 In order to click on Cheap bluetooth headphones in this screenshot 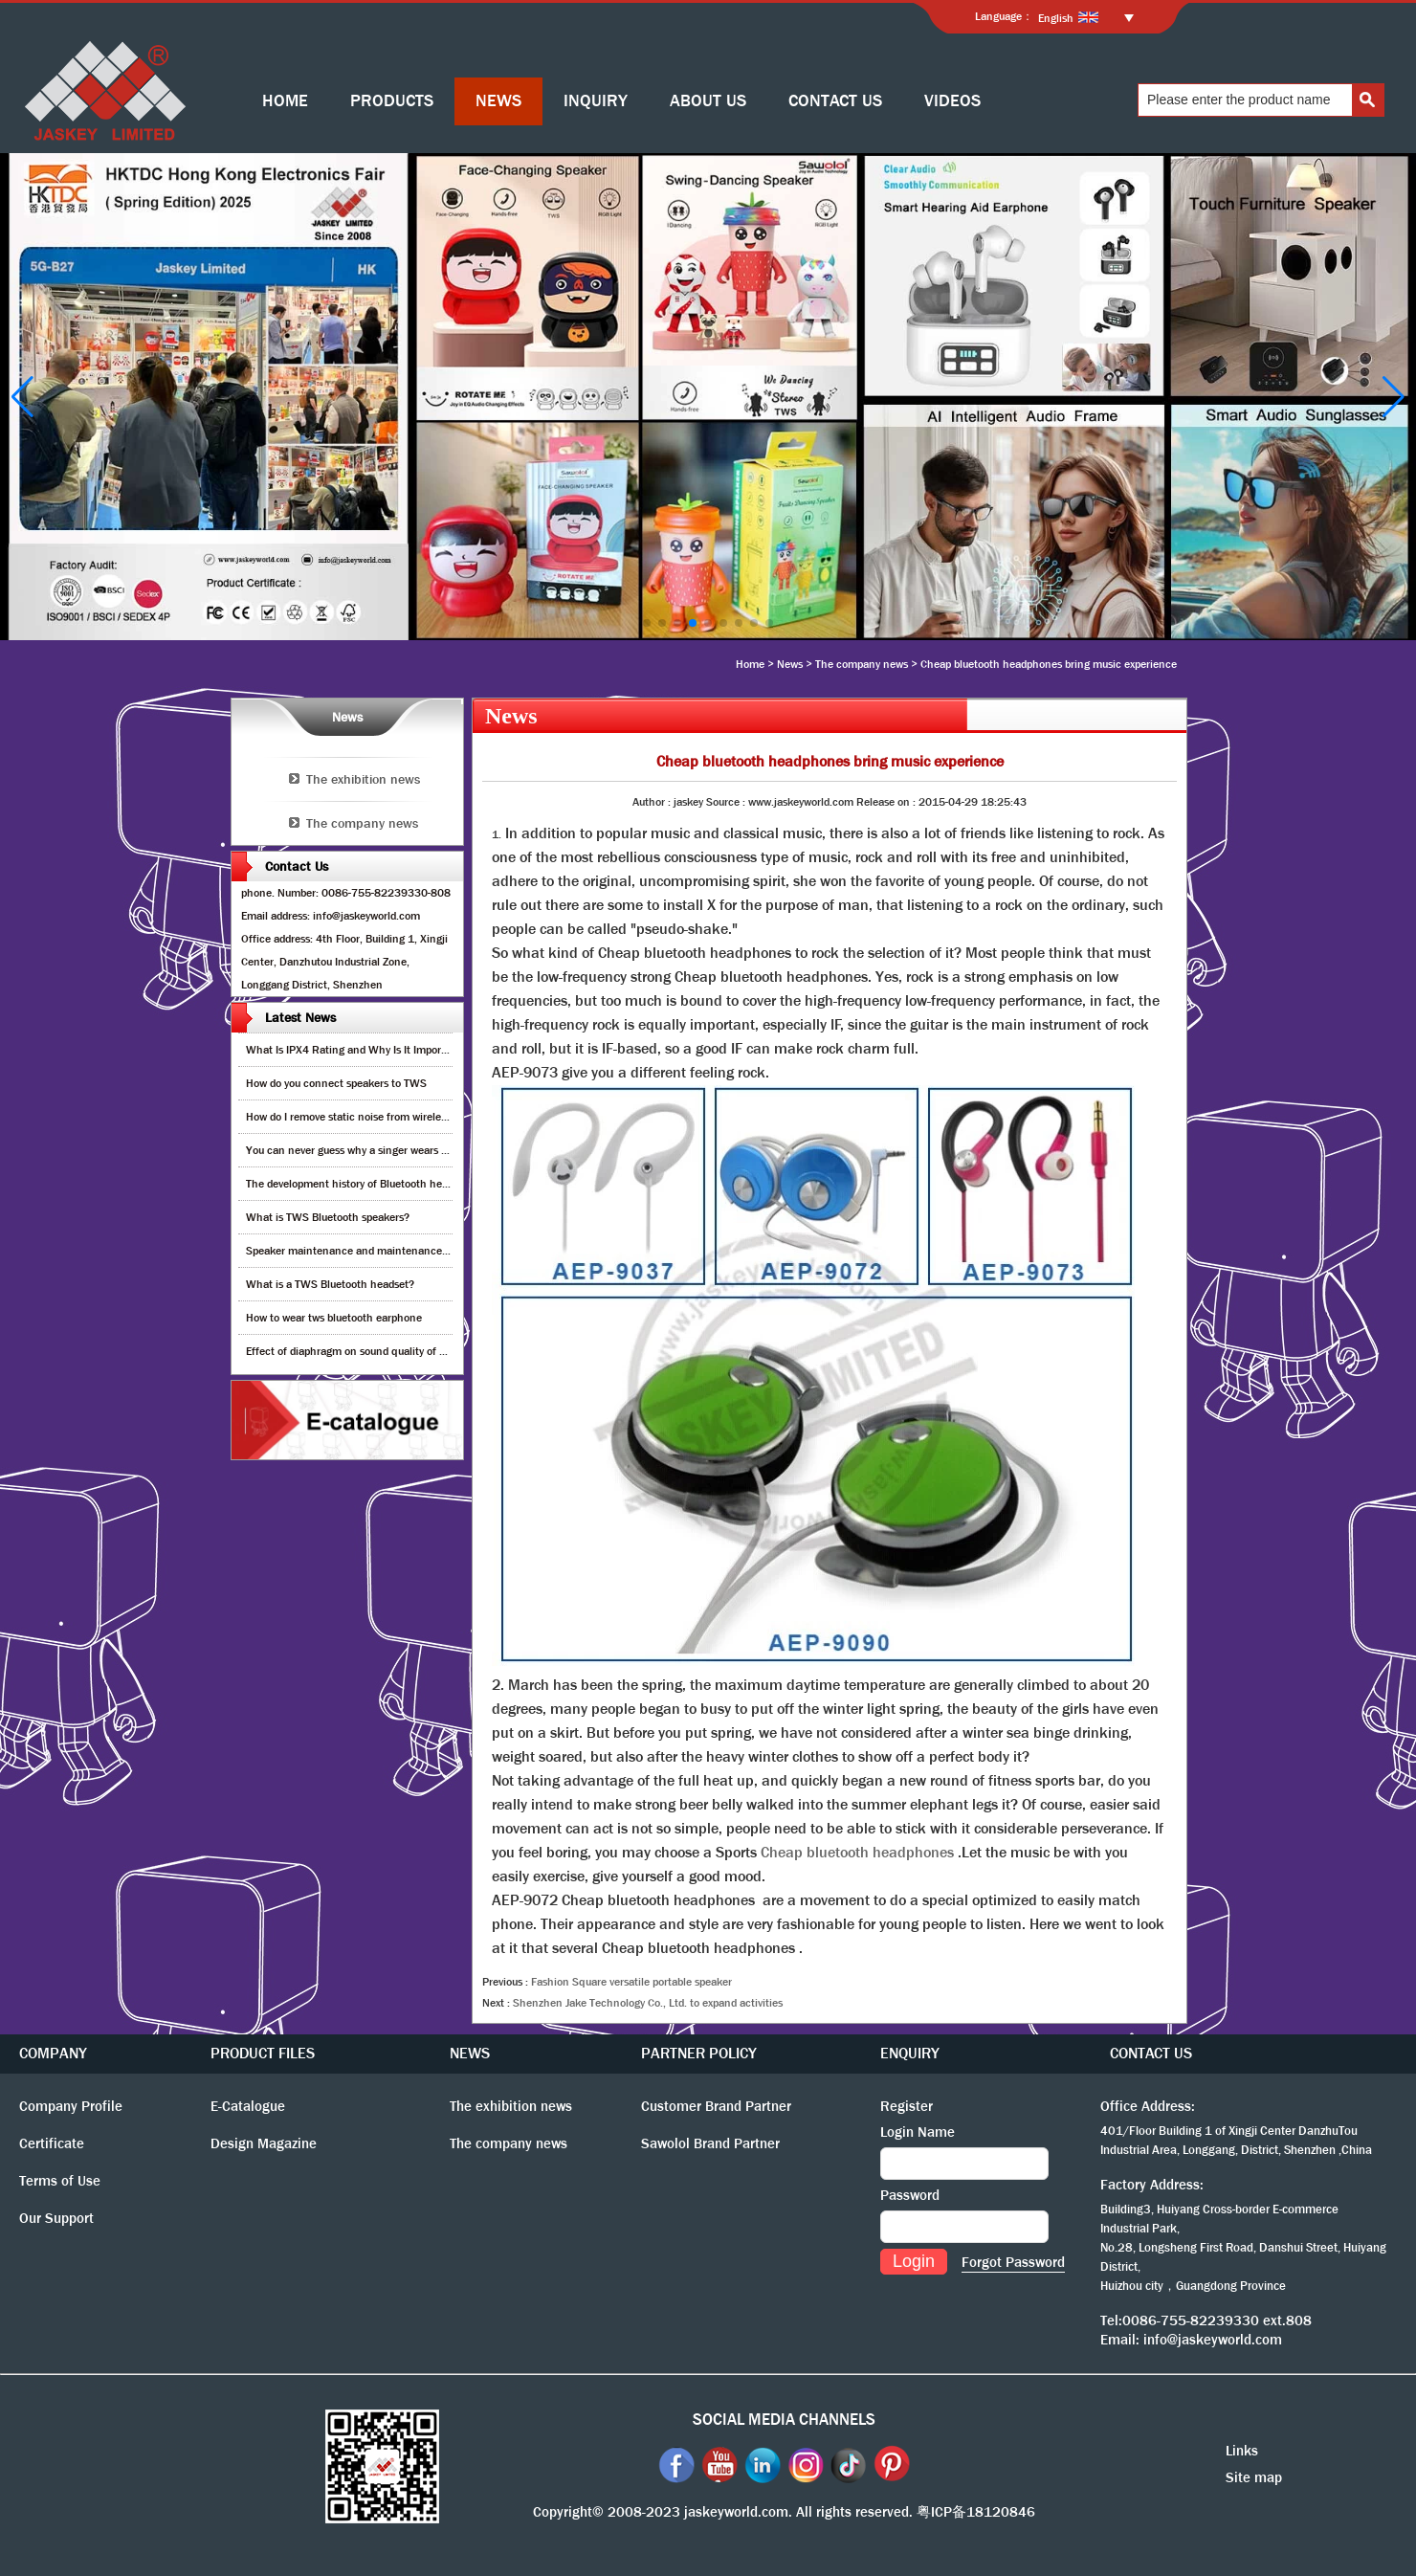, I will do `click(857, 1852)`.